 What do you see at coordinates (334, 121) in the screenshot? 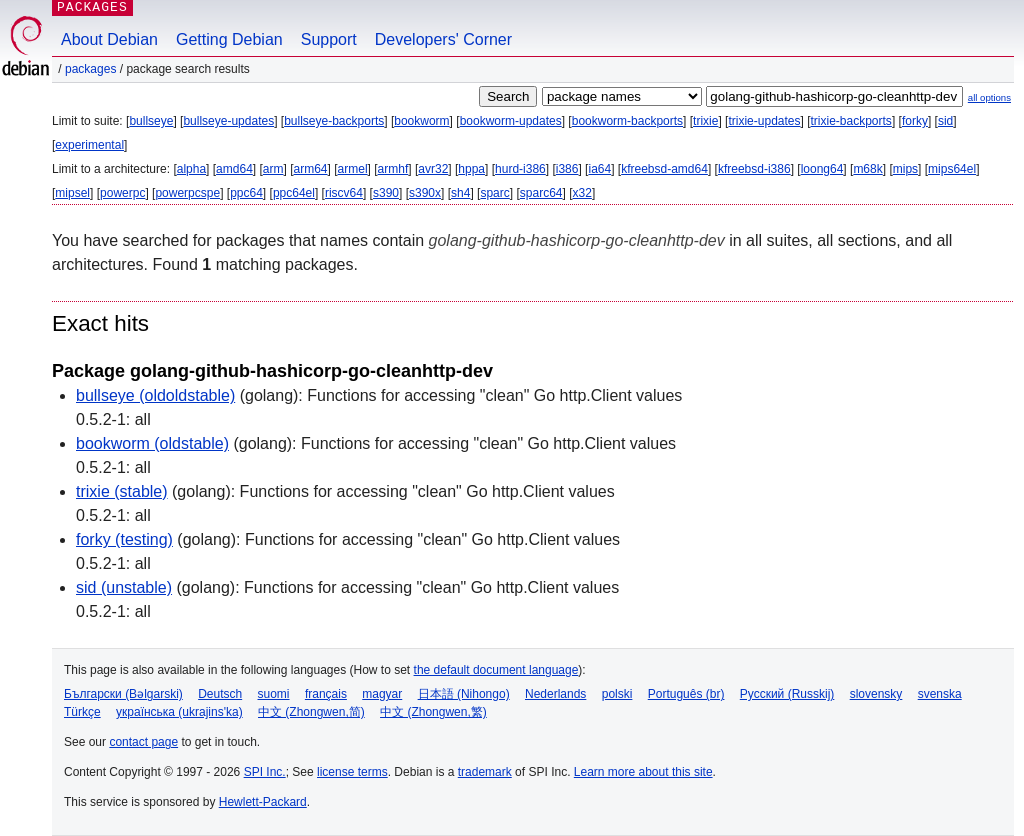
I see `bullseye-backports` at bounding box center [334, 121].